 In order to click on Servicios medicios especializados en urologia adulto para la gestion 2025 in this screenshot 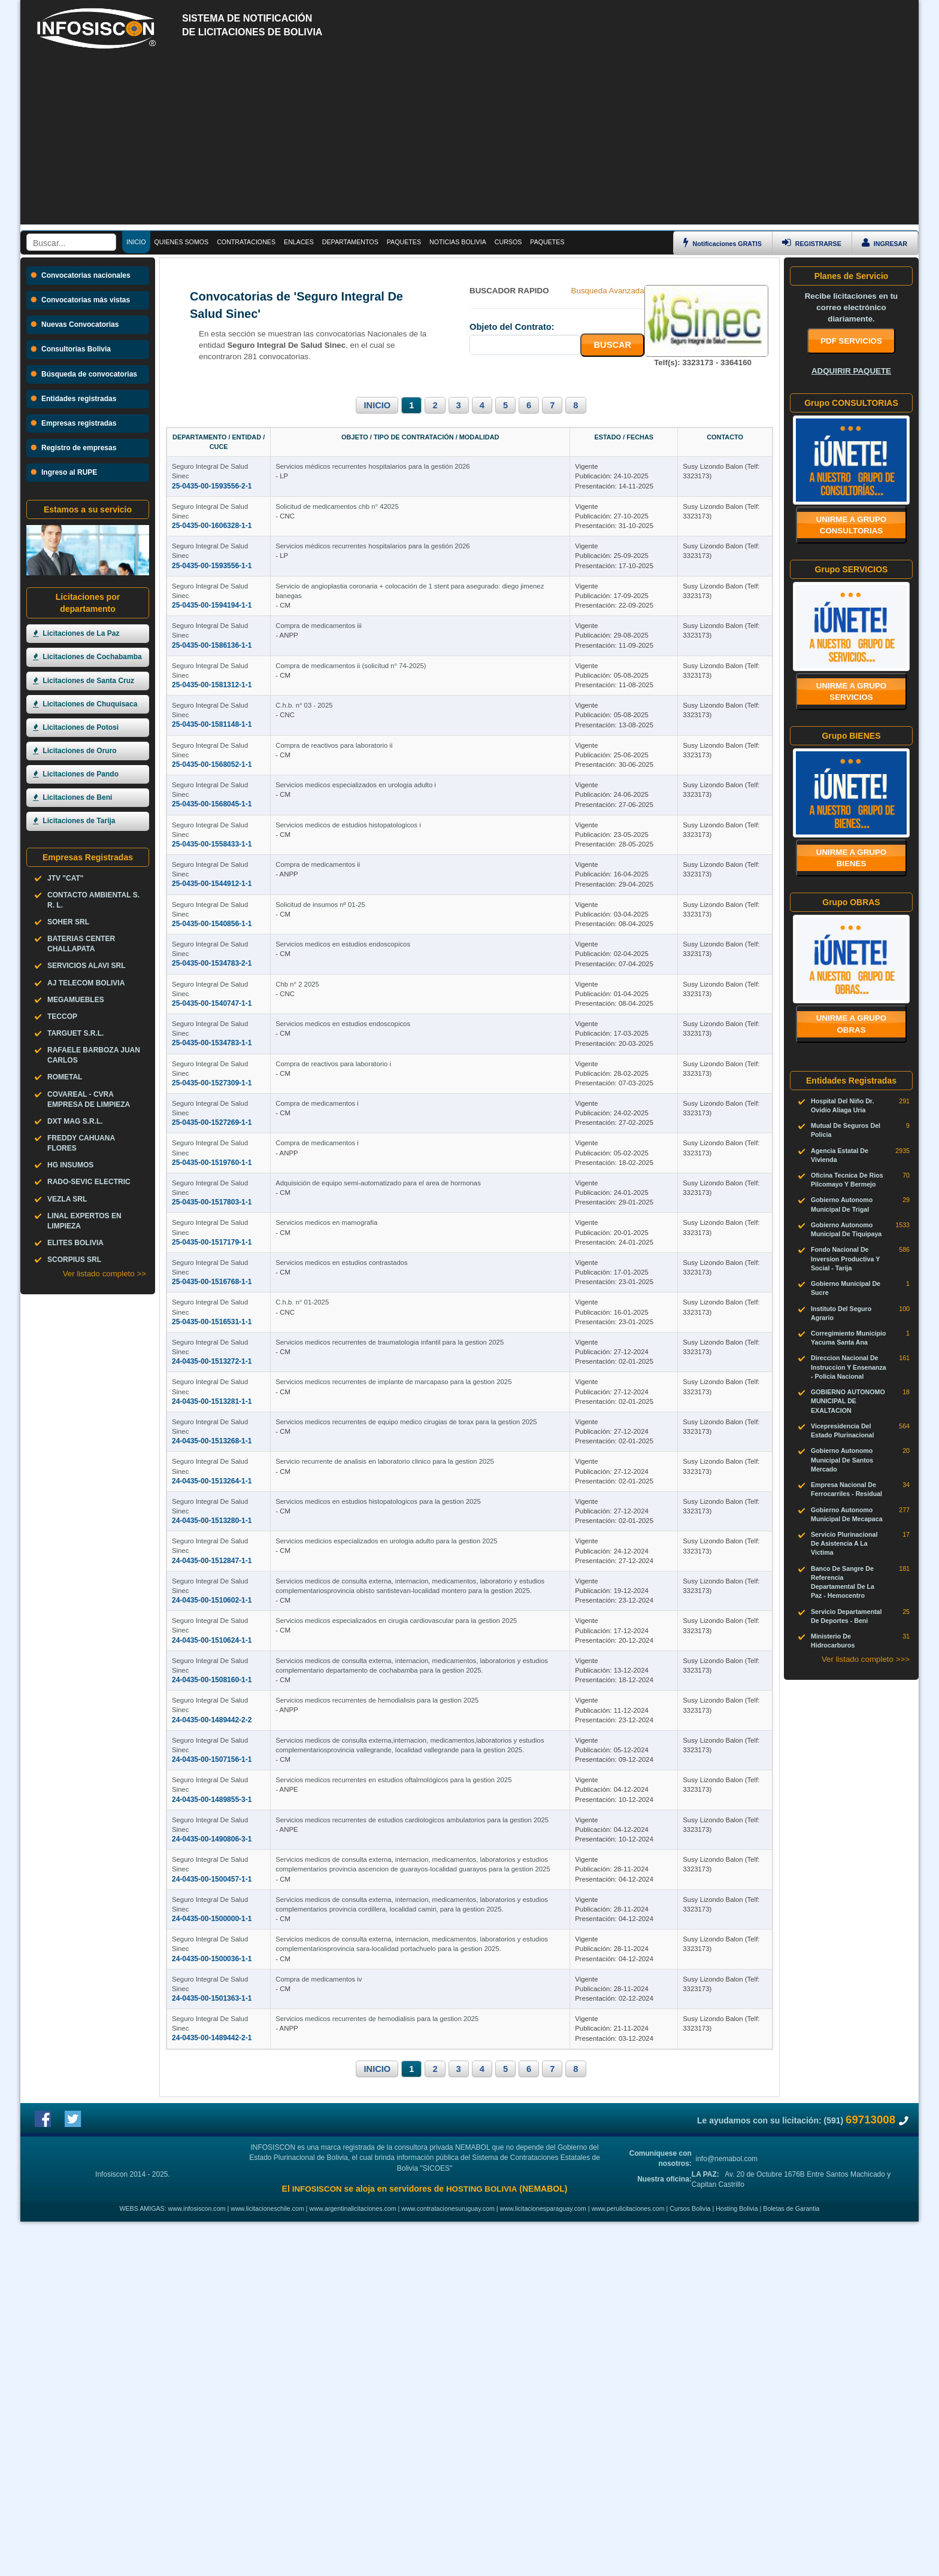, I will do `click(452, 1777)`.